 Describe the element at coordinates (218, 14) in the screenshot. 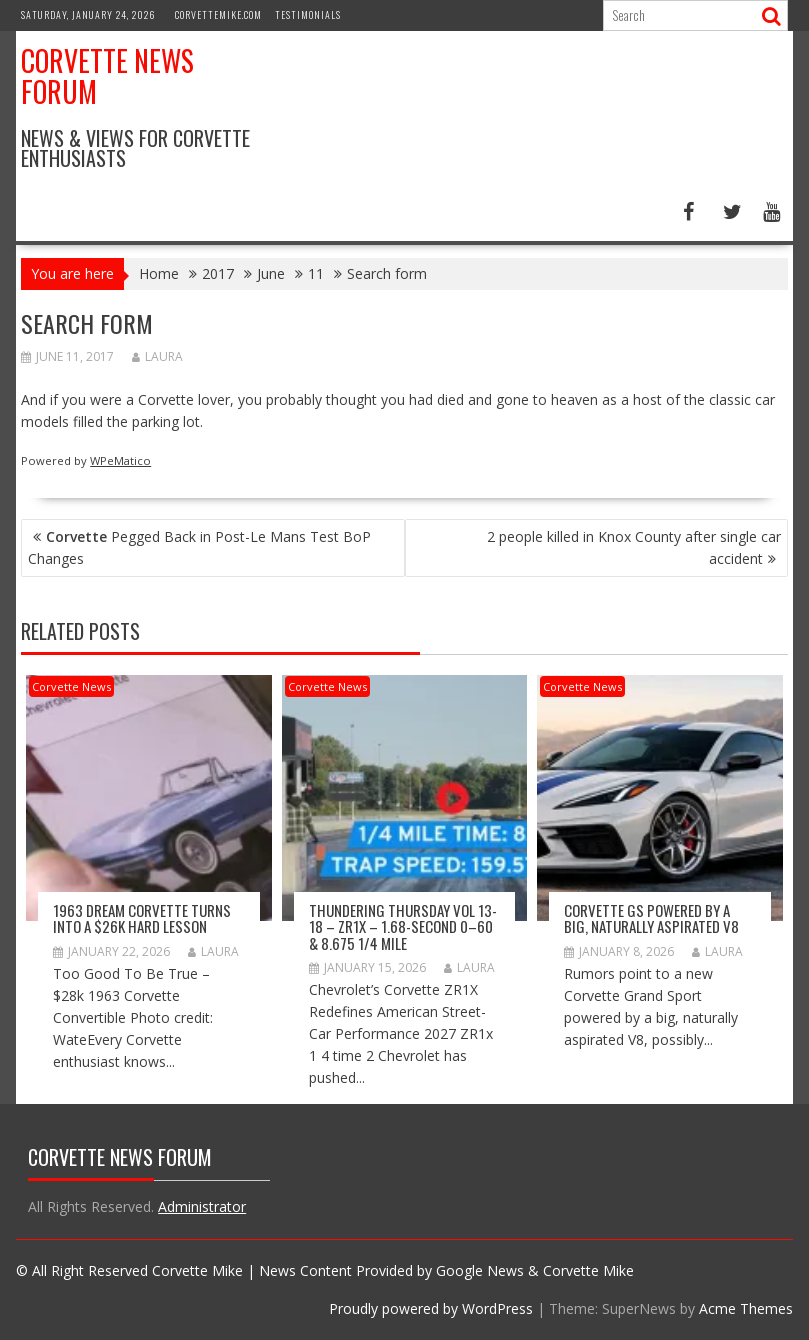

I see `CorvetteMike.com` at that location.